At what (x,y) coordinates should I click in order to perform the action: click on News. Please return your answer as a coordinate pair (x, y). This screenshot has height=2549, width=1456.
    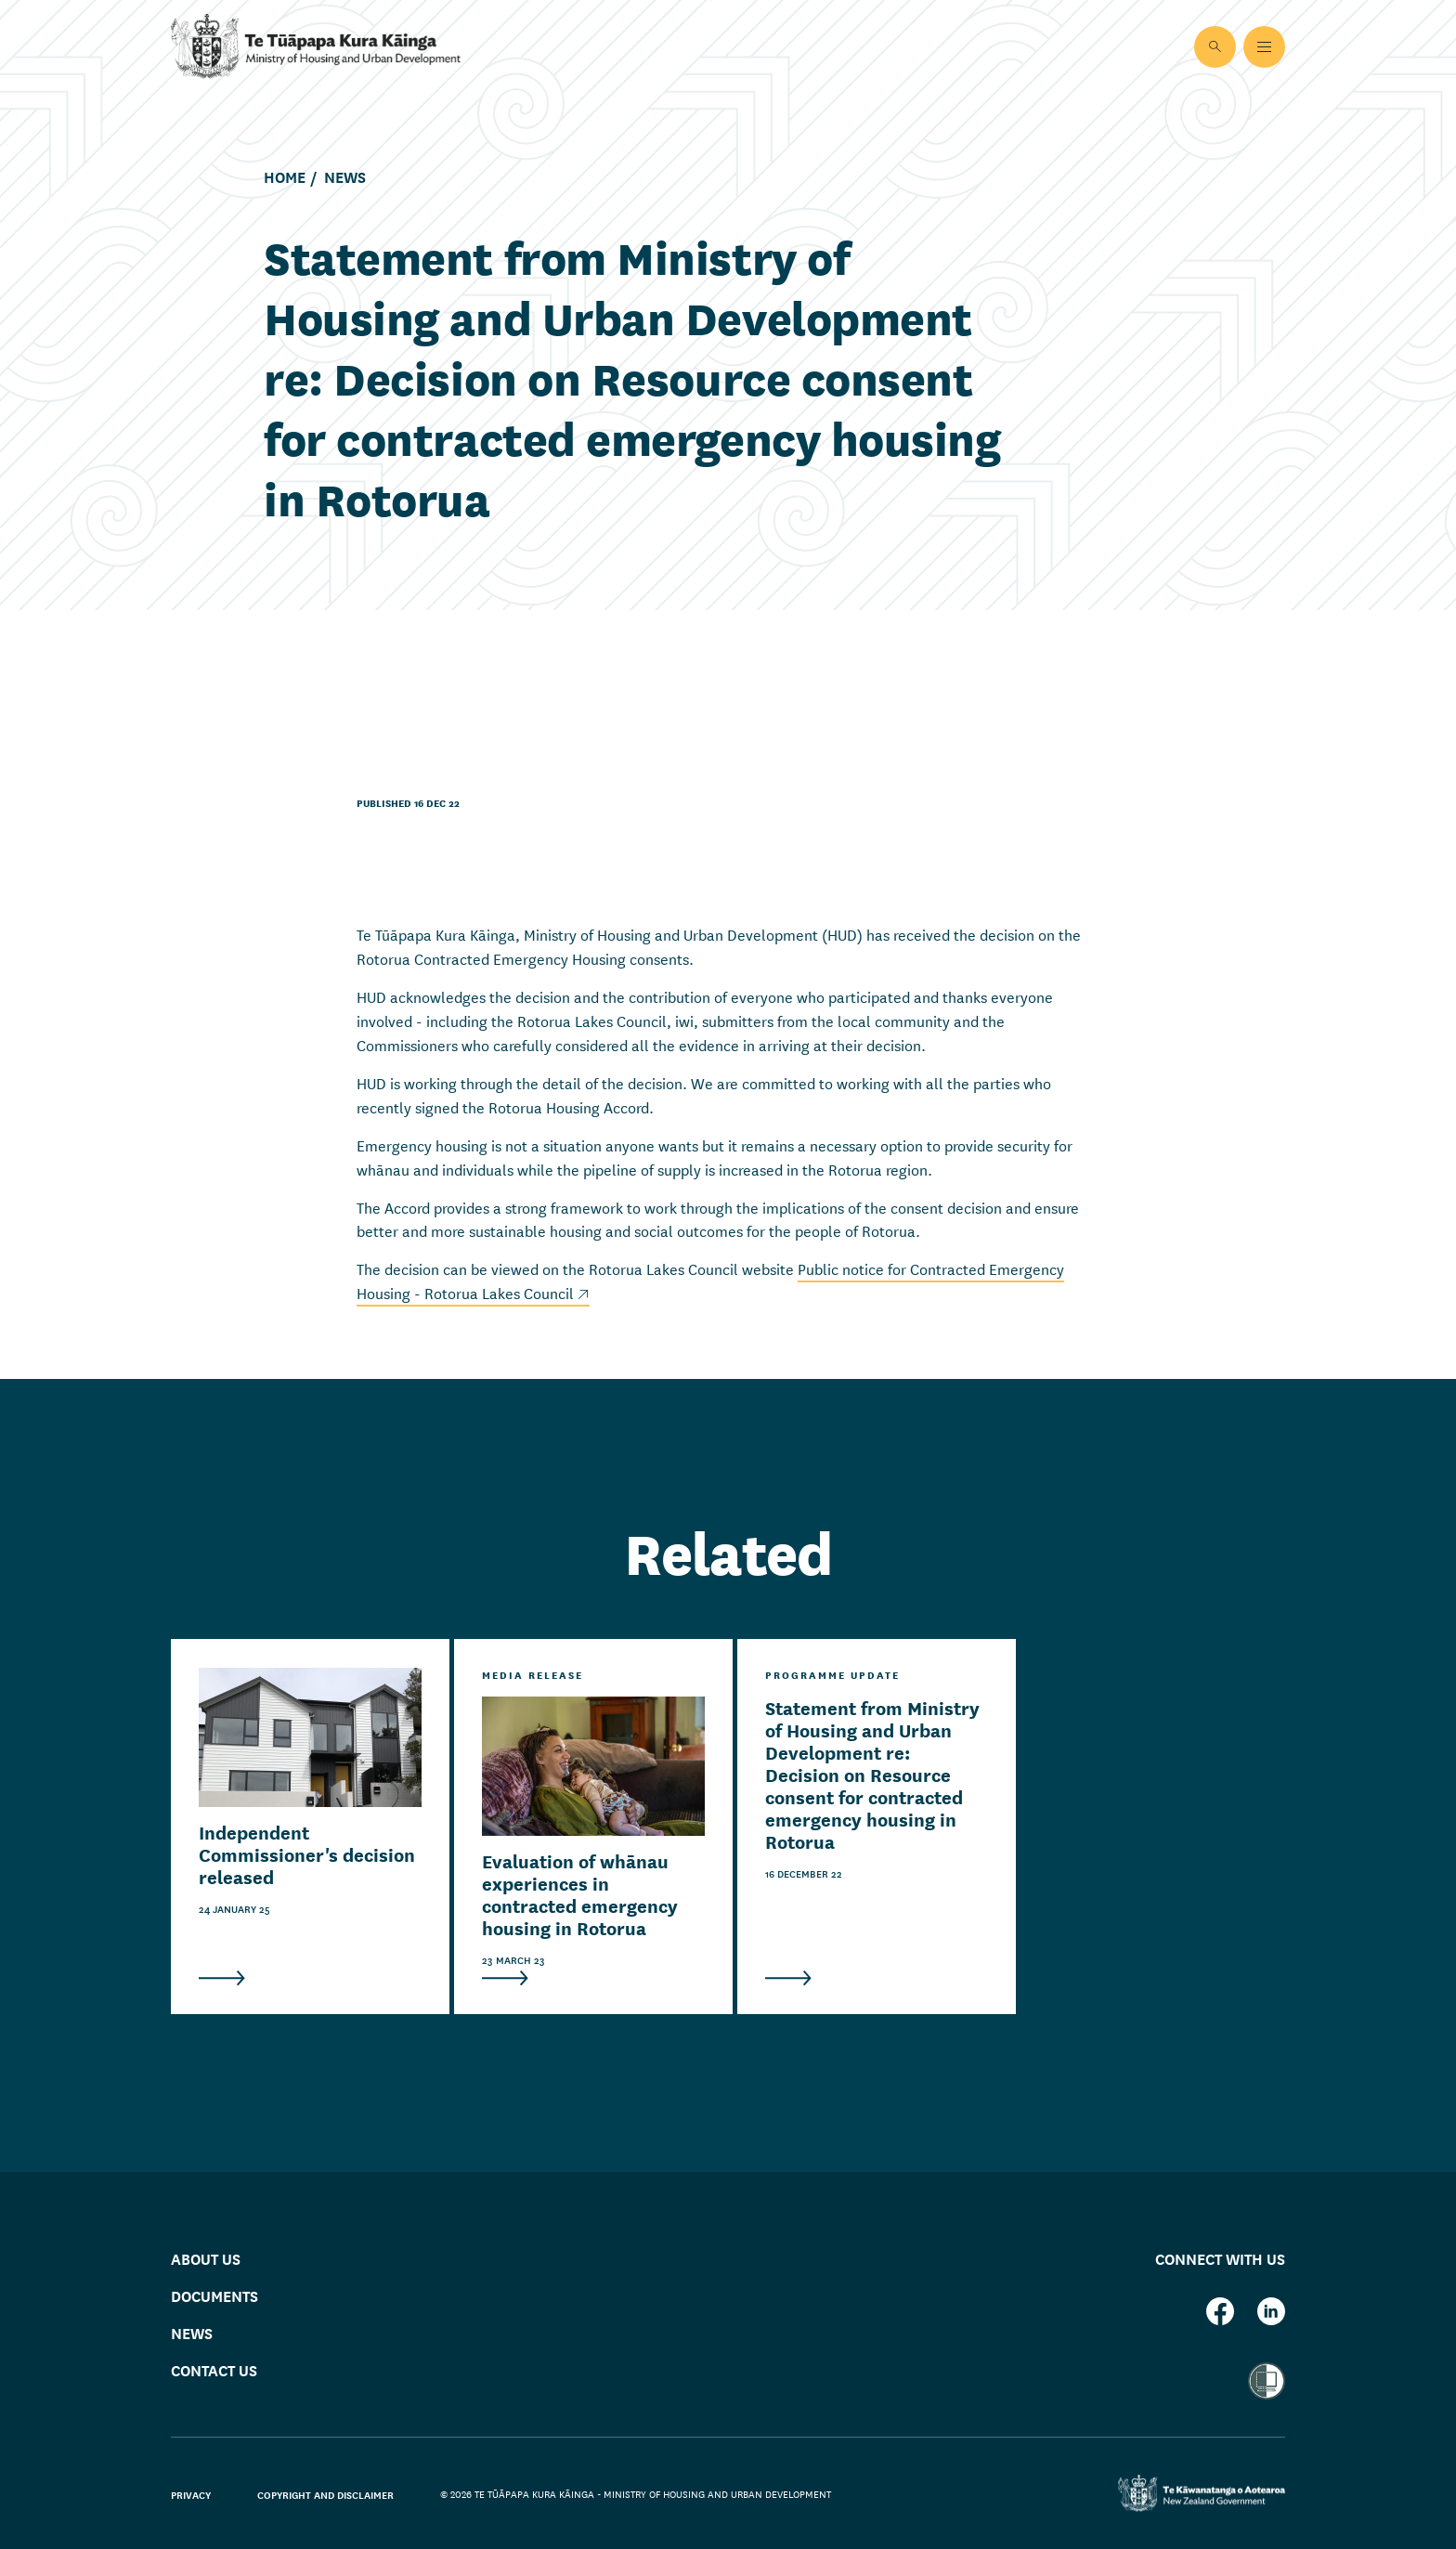
    Looking at the image, I should click on (345, 177).